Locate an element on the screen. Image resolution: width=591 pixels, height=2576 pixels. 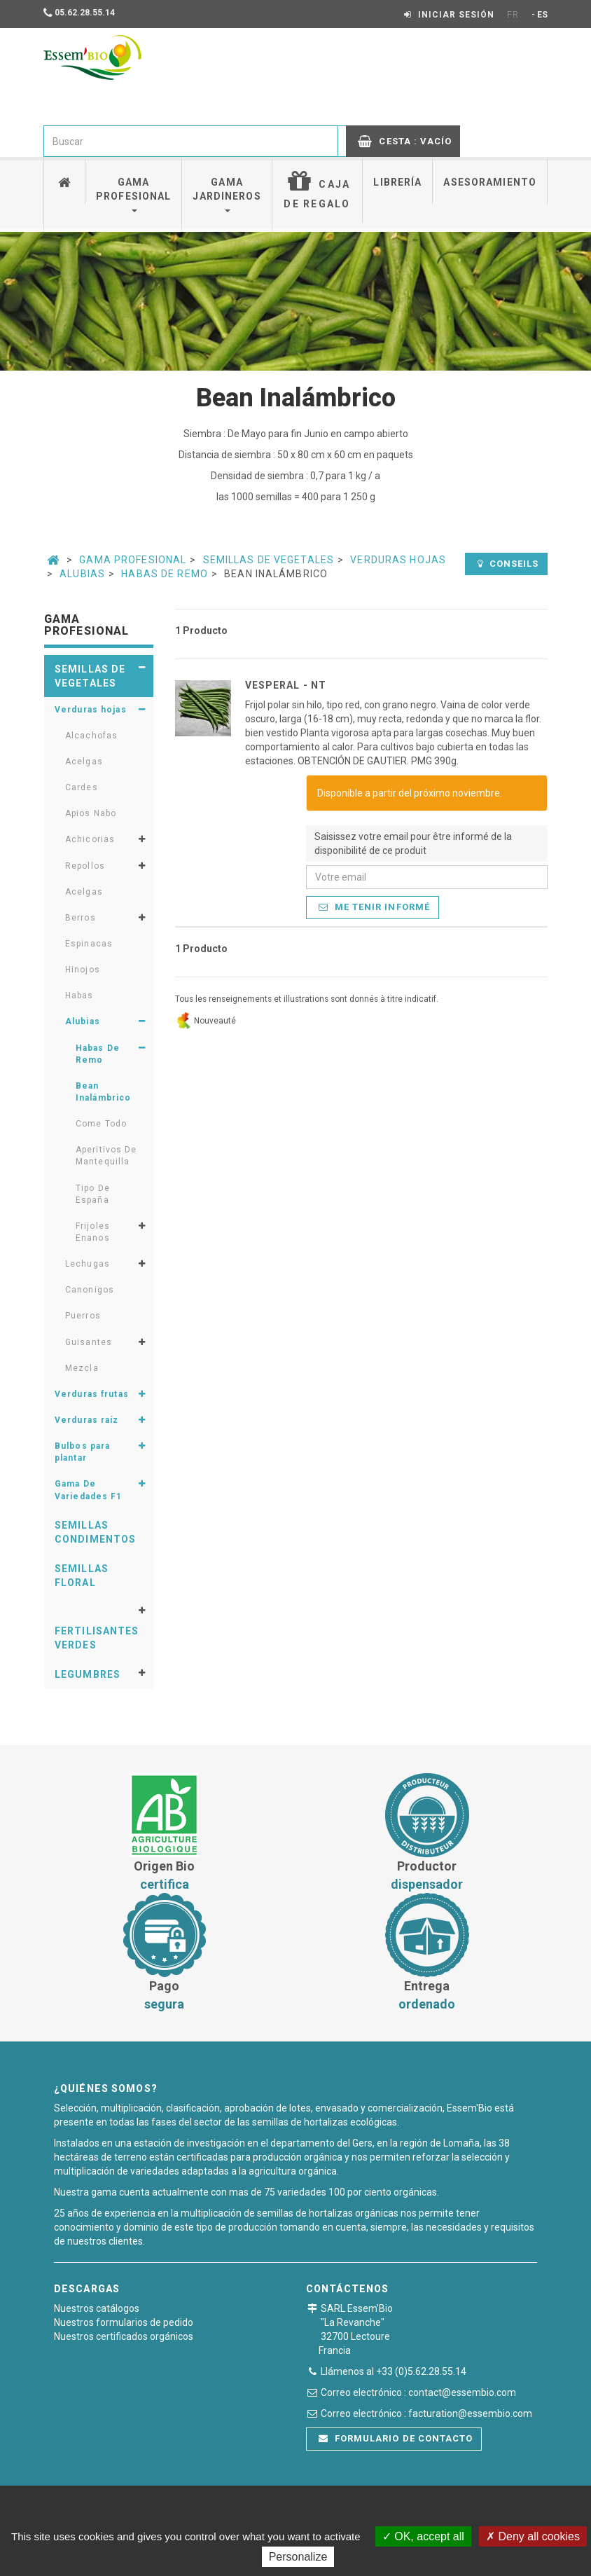
[combobox] is located at coordinates (190, 141).